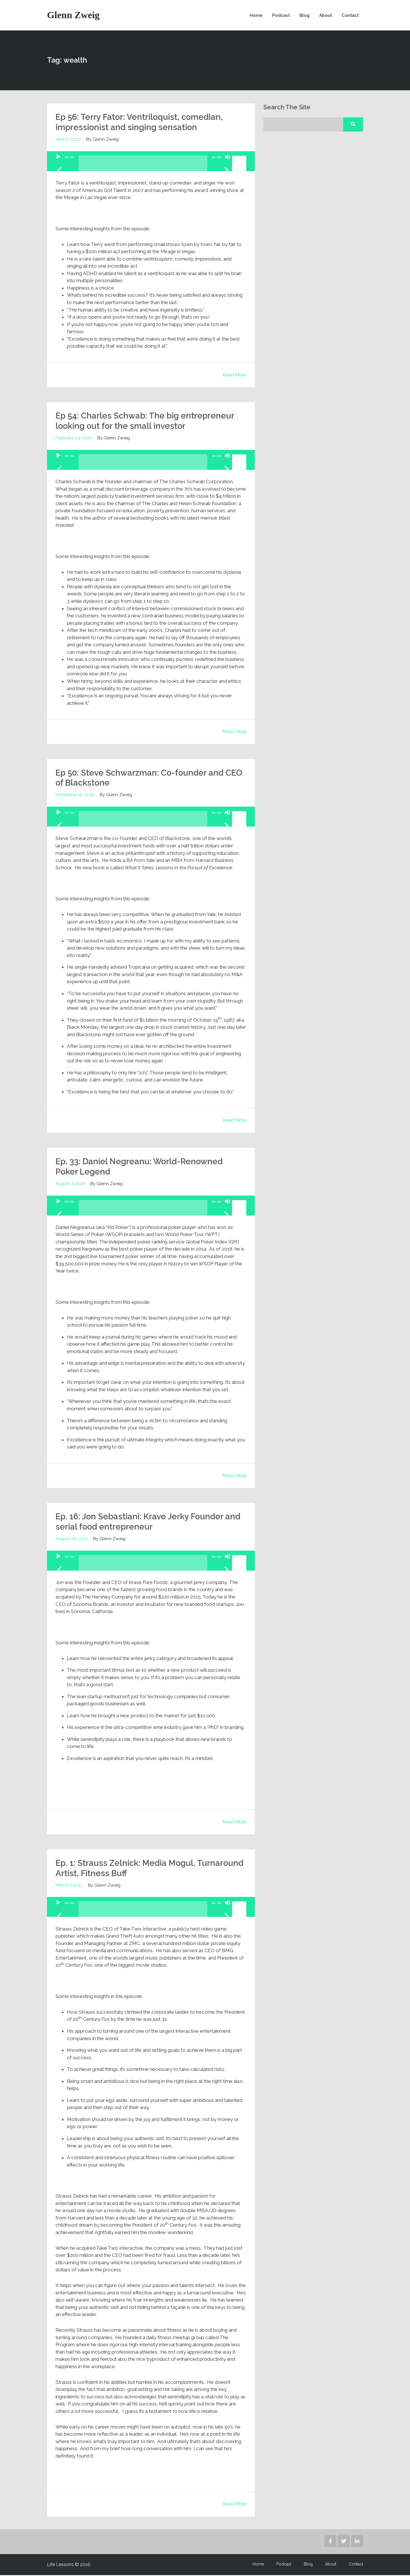 This screenshot has width=410, height=2576. Describe the element at coordinates (151, 162) in the screenshot. I see `[application]` at that location.